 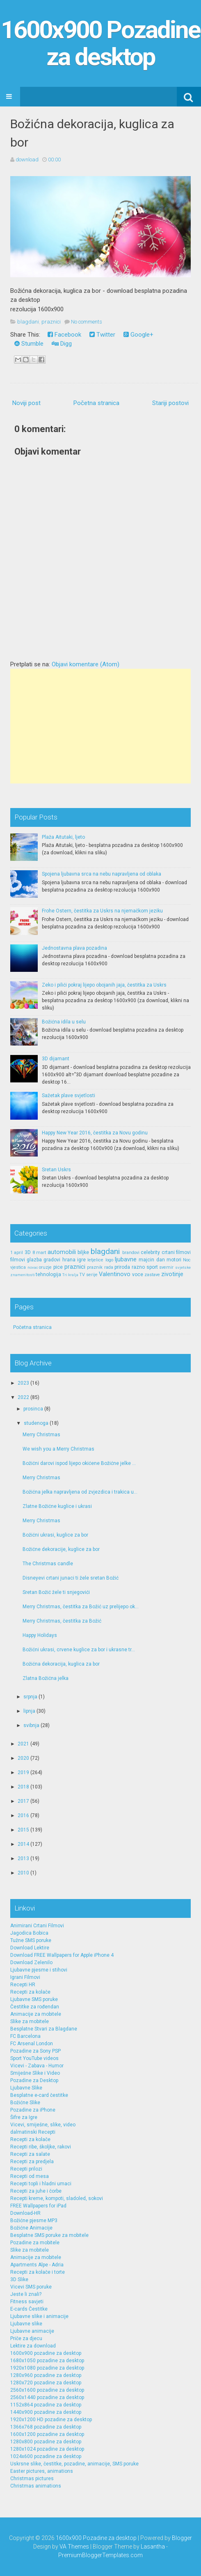 What do you see at coordinates (32, 2161) in the screenshot?
I see `Recepti za predjela` at bounding box center [32, 2161].